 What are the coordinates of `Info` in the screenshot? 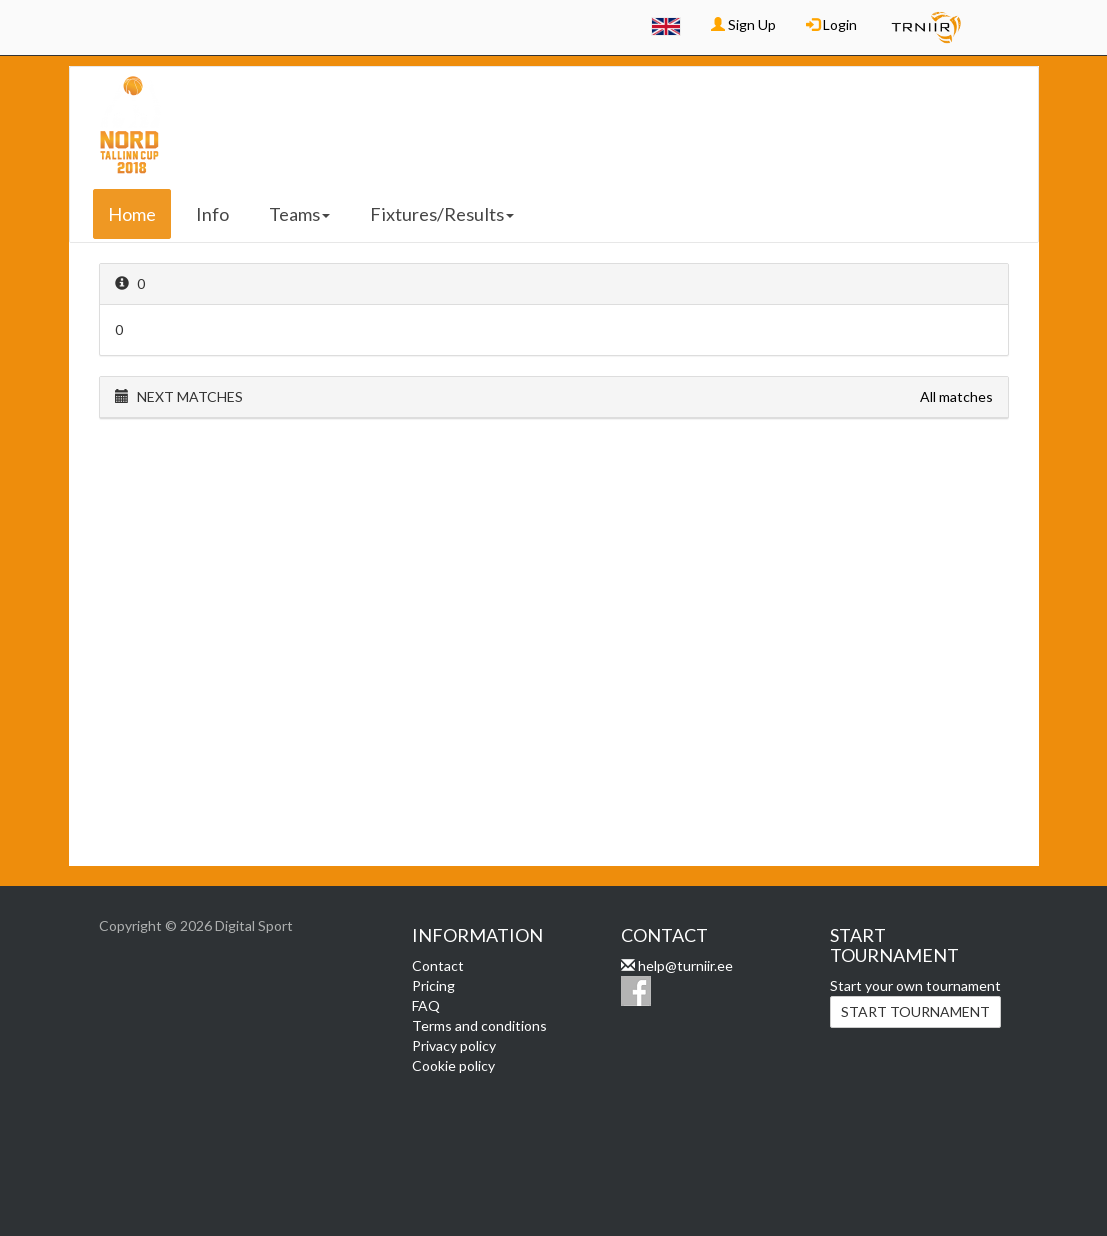 It's located at (212, 214).